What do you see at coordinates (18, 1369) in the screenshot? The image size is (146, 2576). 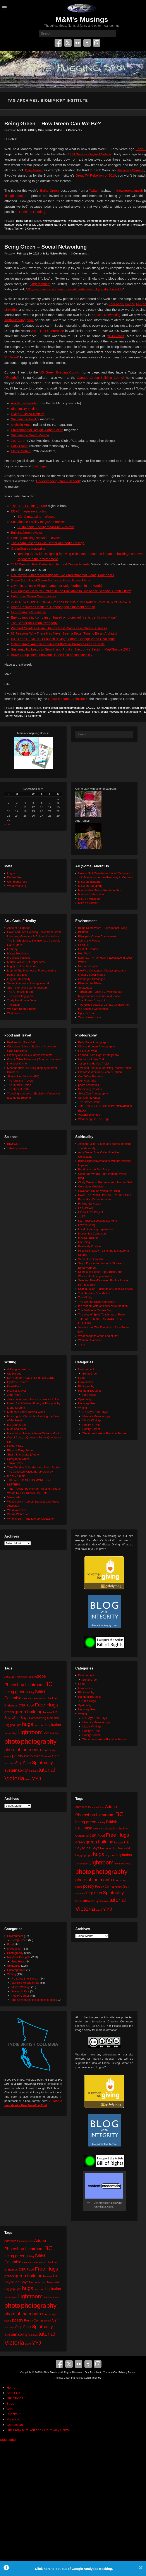 I see `A Thing for Words` at bounding box center [18, 1369].